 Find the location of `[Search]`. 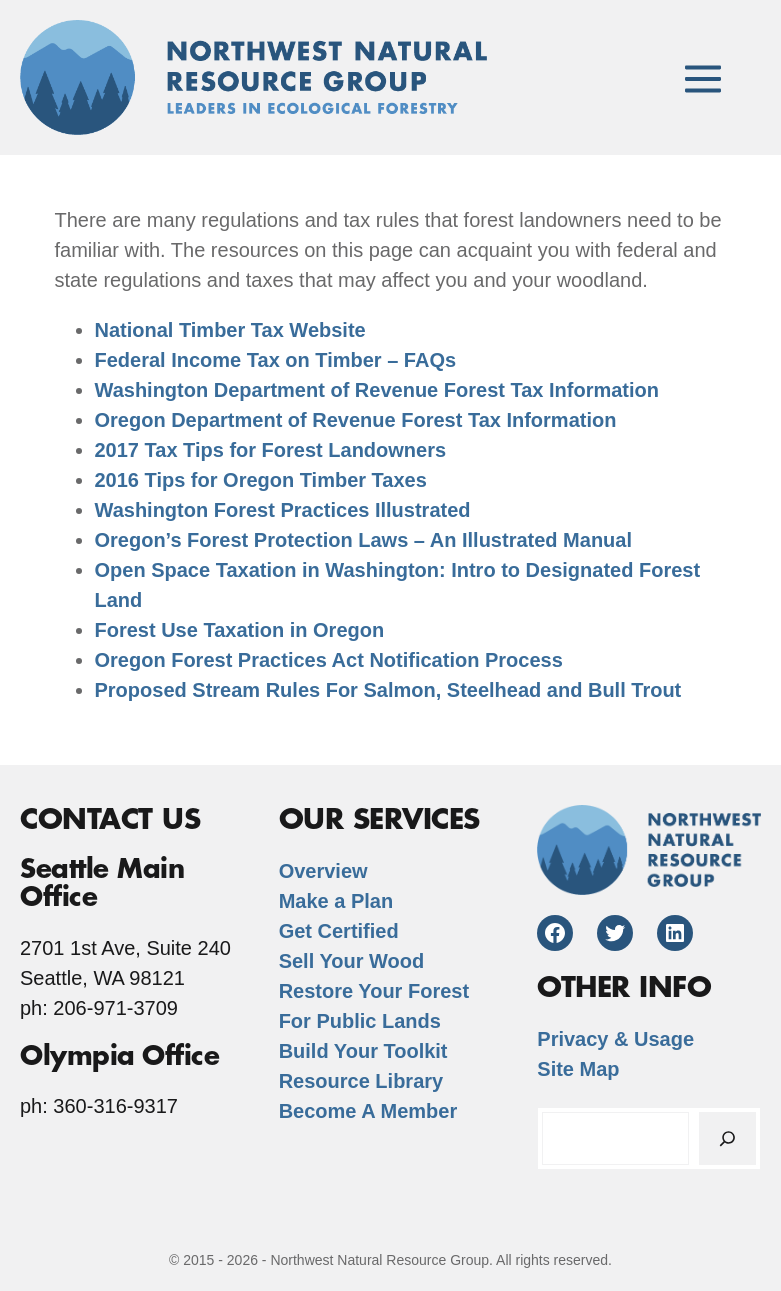

[Search] is located at coordinates (727, 1138).